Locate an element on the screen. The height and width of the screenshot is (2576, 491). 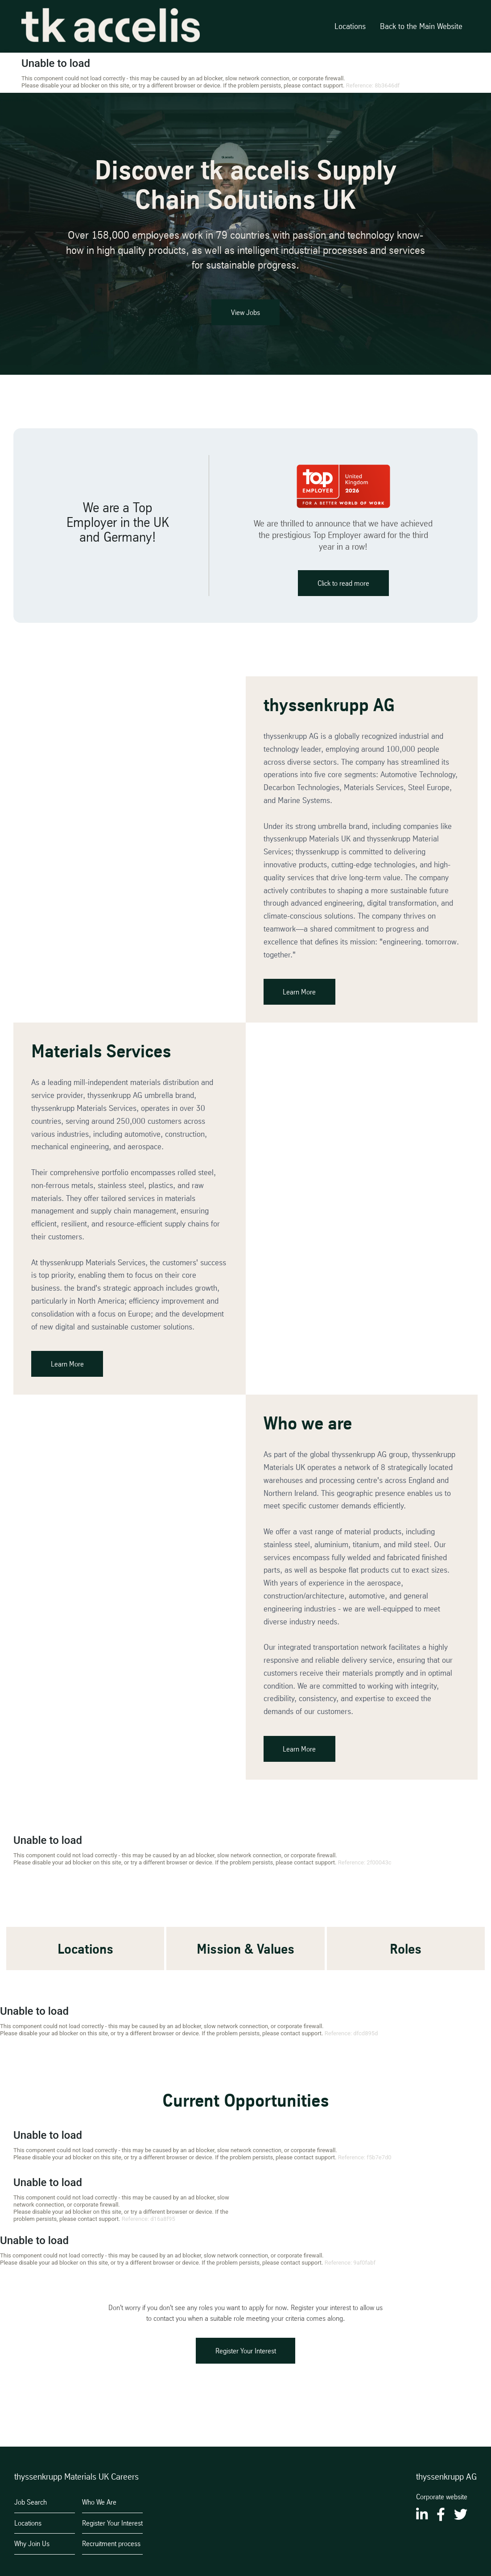
Roles is located at coordinates (405, 1952).